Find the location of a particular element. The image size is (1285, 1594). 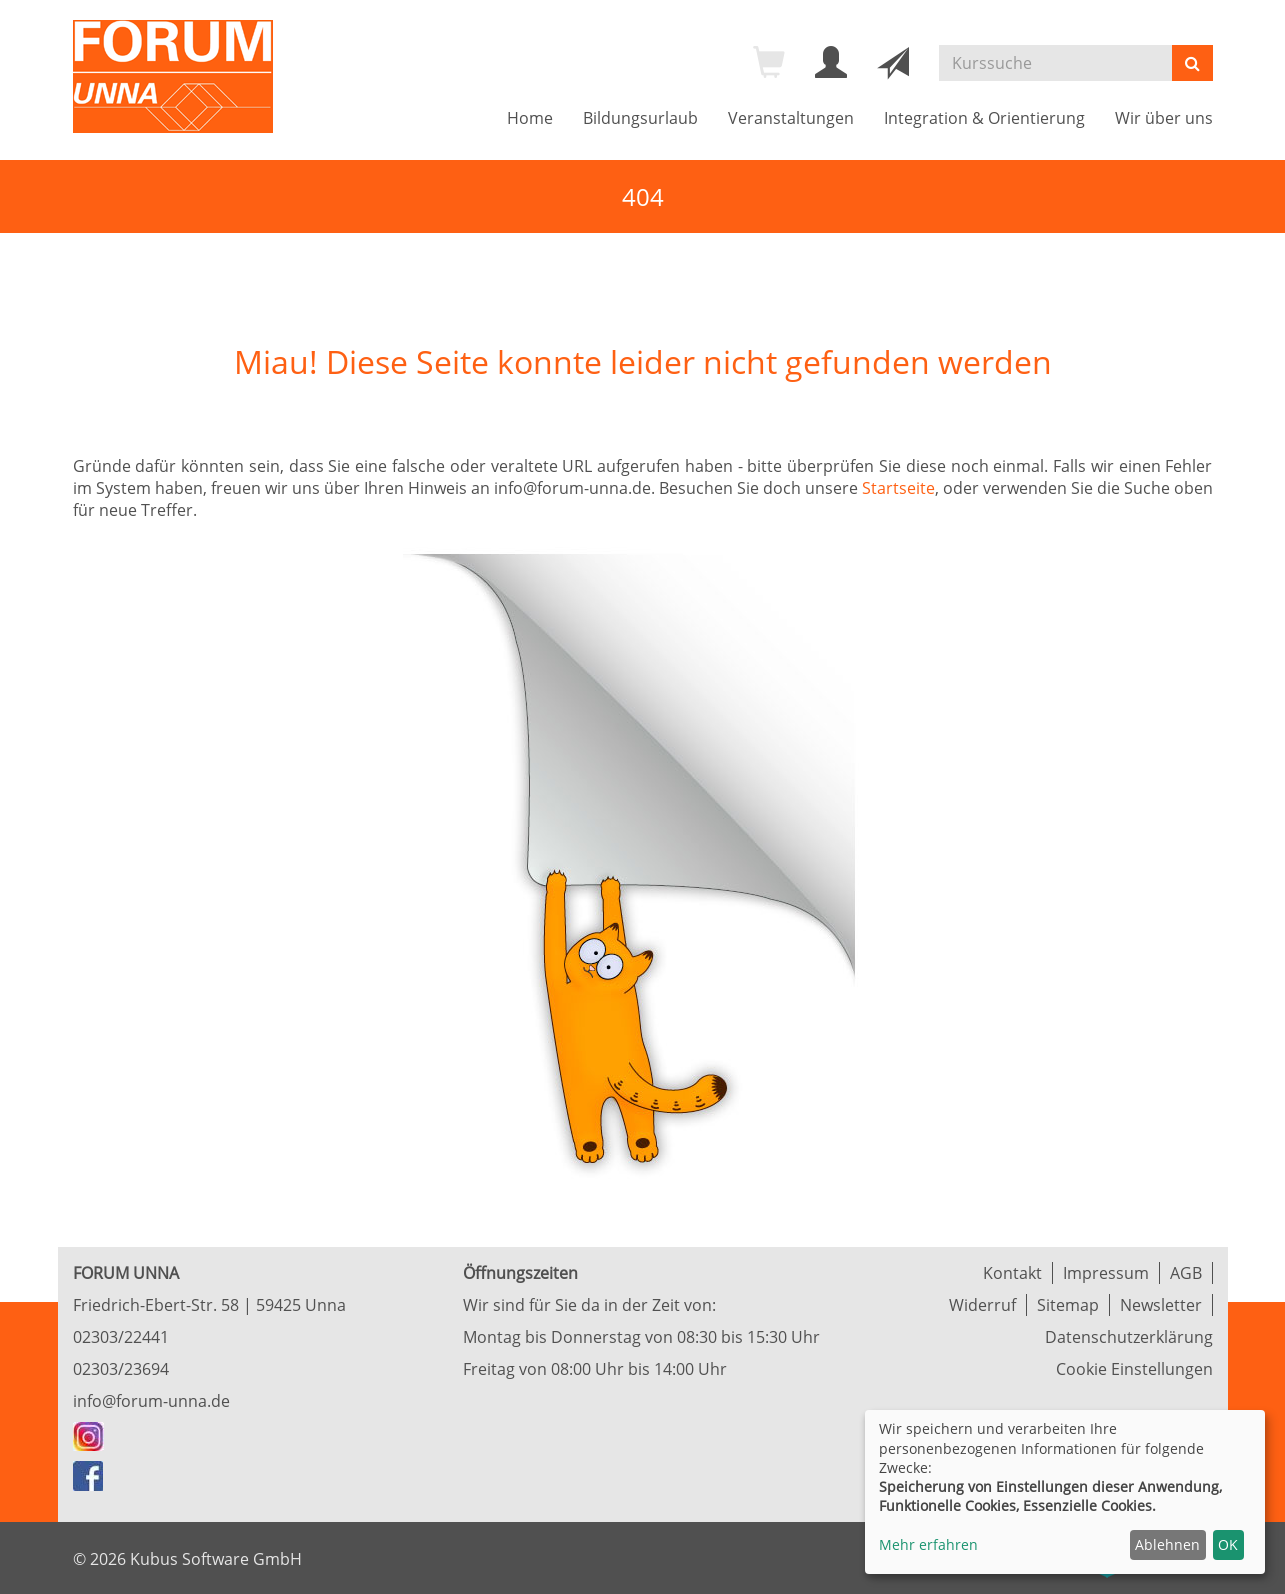

Cookie Einstellungen is located at coordinates (1134, 1369).